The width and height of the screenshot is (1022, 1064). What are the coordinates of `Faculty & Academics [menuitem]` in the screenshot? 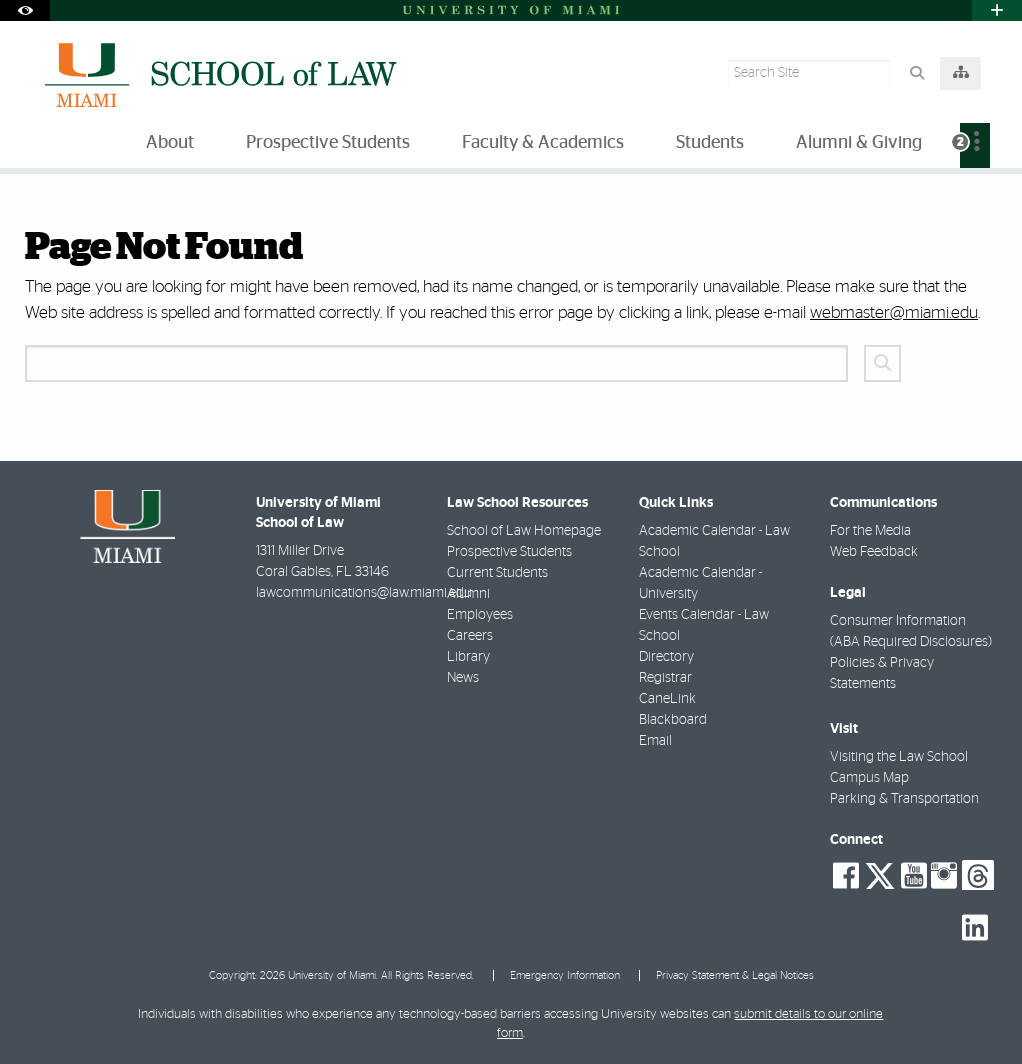 It's located at (543, 143).